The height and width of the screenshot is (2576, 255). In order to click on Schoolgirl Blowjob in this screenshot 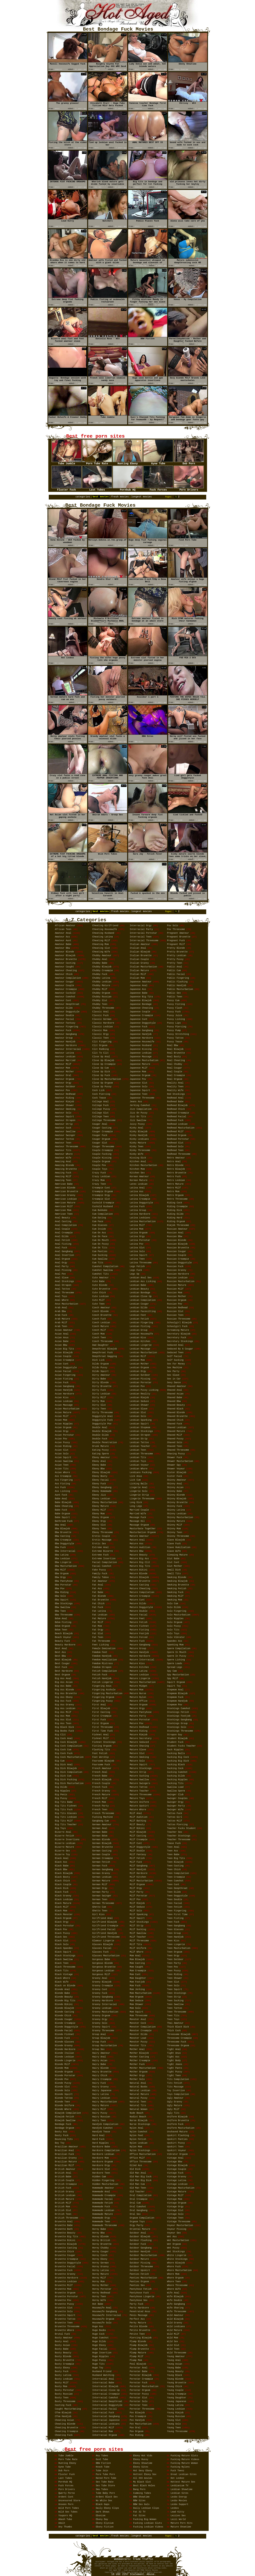, I will do `click(179, 1322)`.